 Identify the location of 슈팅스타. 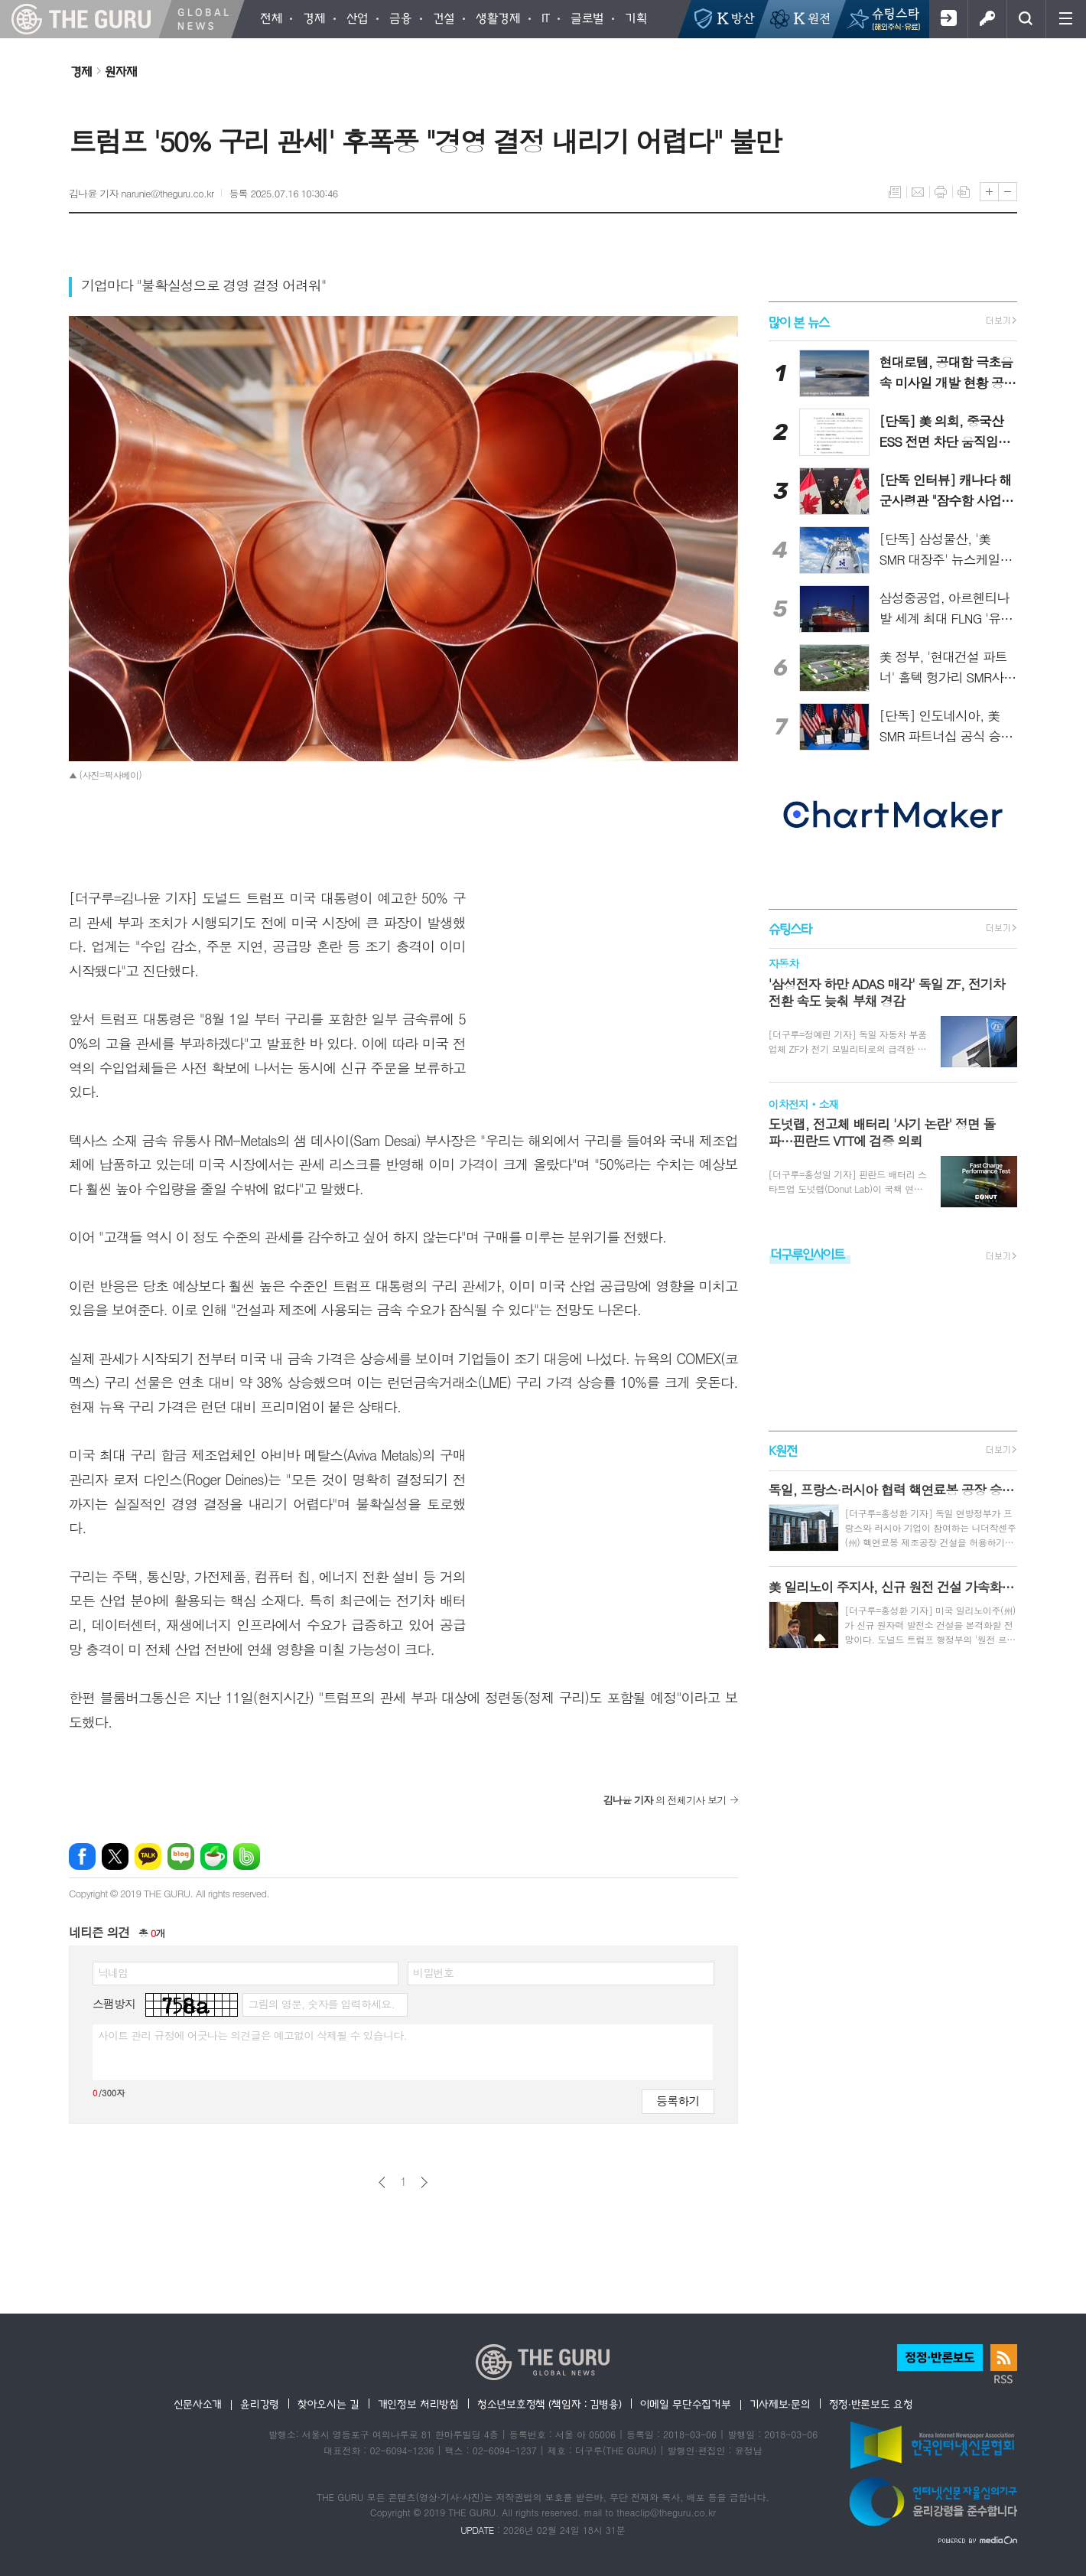
(790, 928).